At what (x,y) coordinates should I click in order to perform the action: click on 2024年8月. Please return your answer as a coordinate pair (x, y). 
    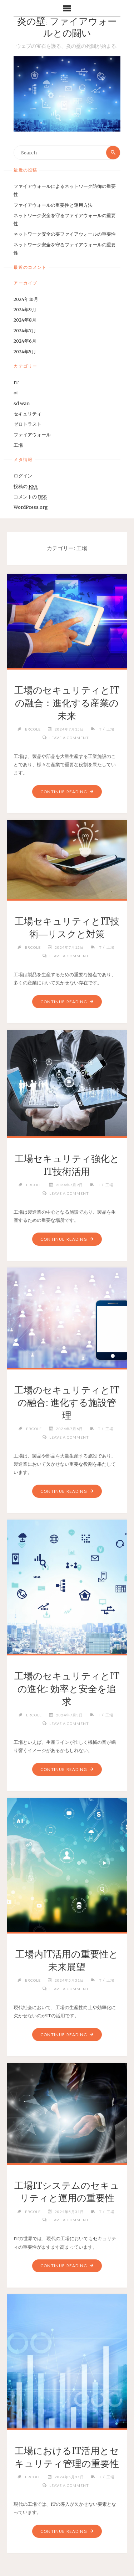
    Looking at the image, I should click on (25, 320).